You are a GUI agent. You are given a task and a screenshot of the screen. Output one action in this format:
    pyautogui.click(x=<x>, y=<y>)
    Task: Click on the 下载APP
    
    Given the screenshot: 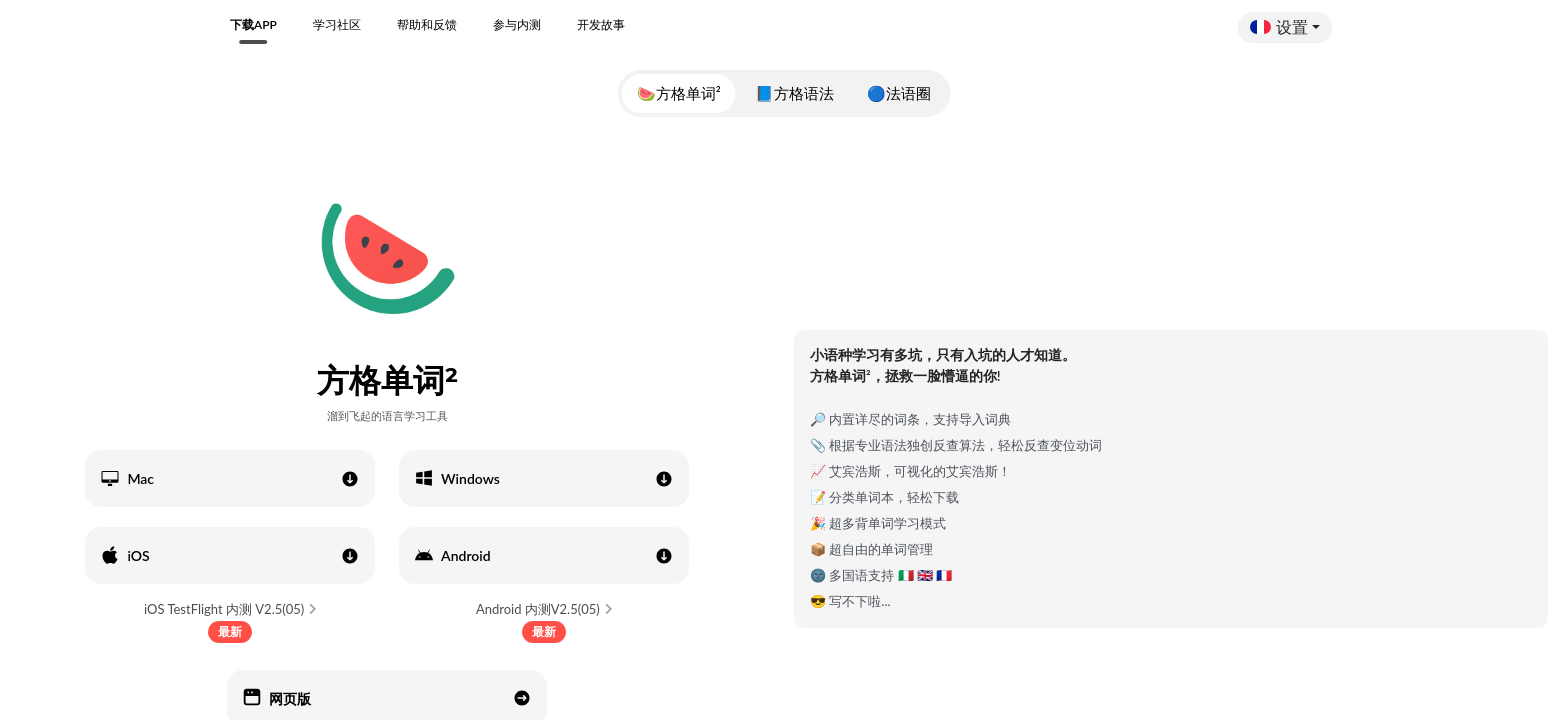 What is the action you would take?
    pyautogui.click(x=253, y=24)
    